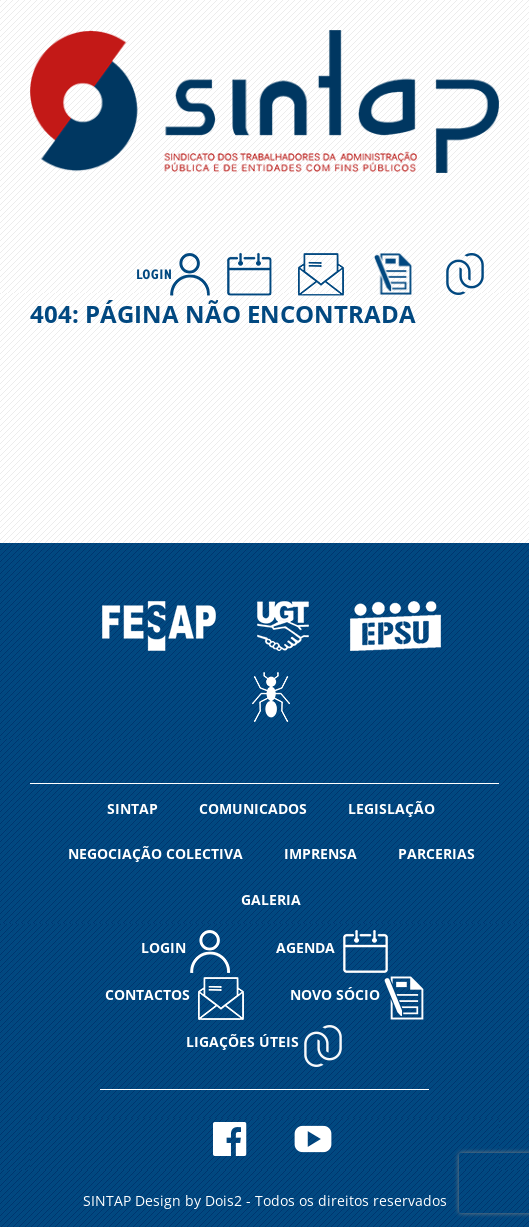 This screenshot has width=529, height=1227. What do you see at coordinates (155, 853) in the screenshot?
I see `NEGOCIAÇÃO COLECTIVA` at bounding box center [155, 853].